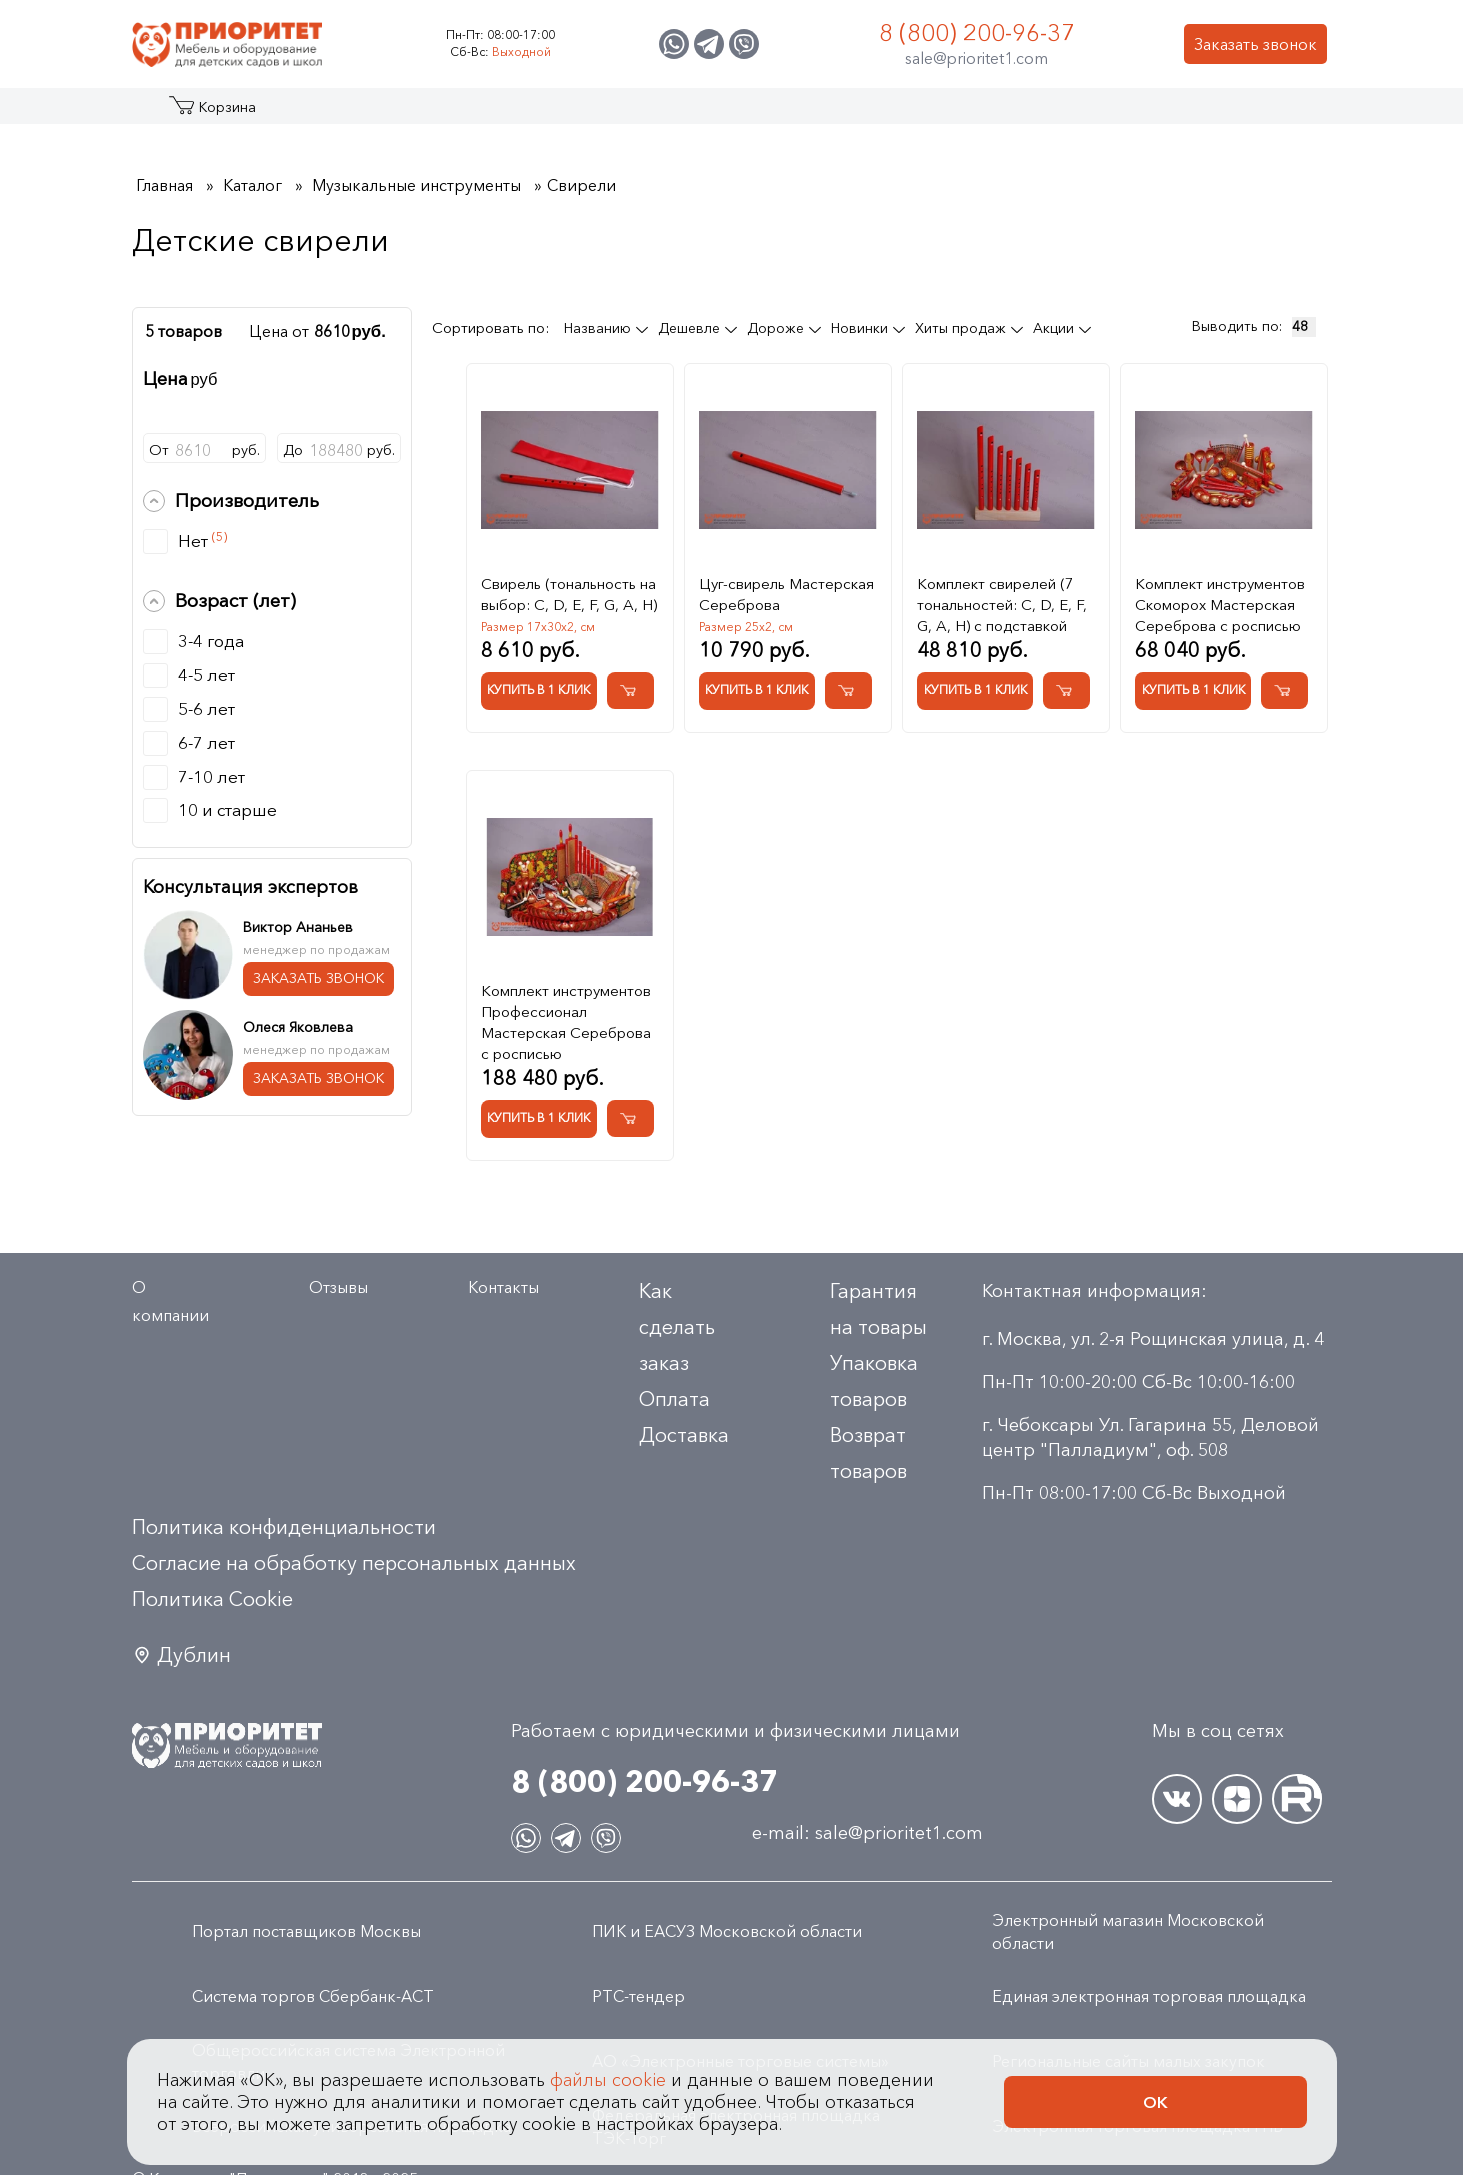 The height and width of the screenshot is (2175, 1463). I want to click on Дороже, so click(777, 328).